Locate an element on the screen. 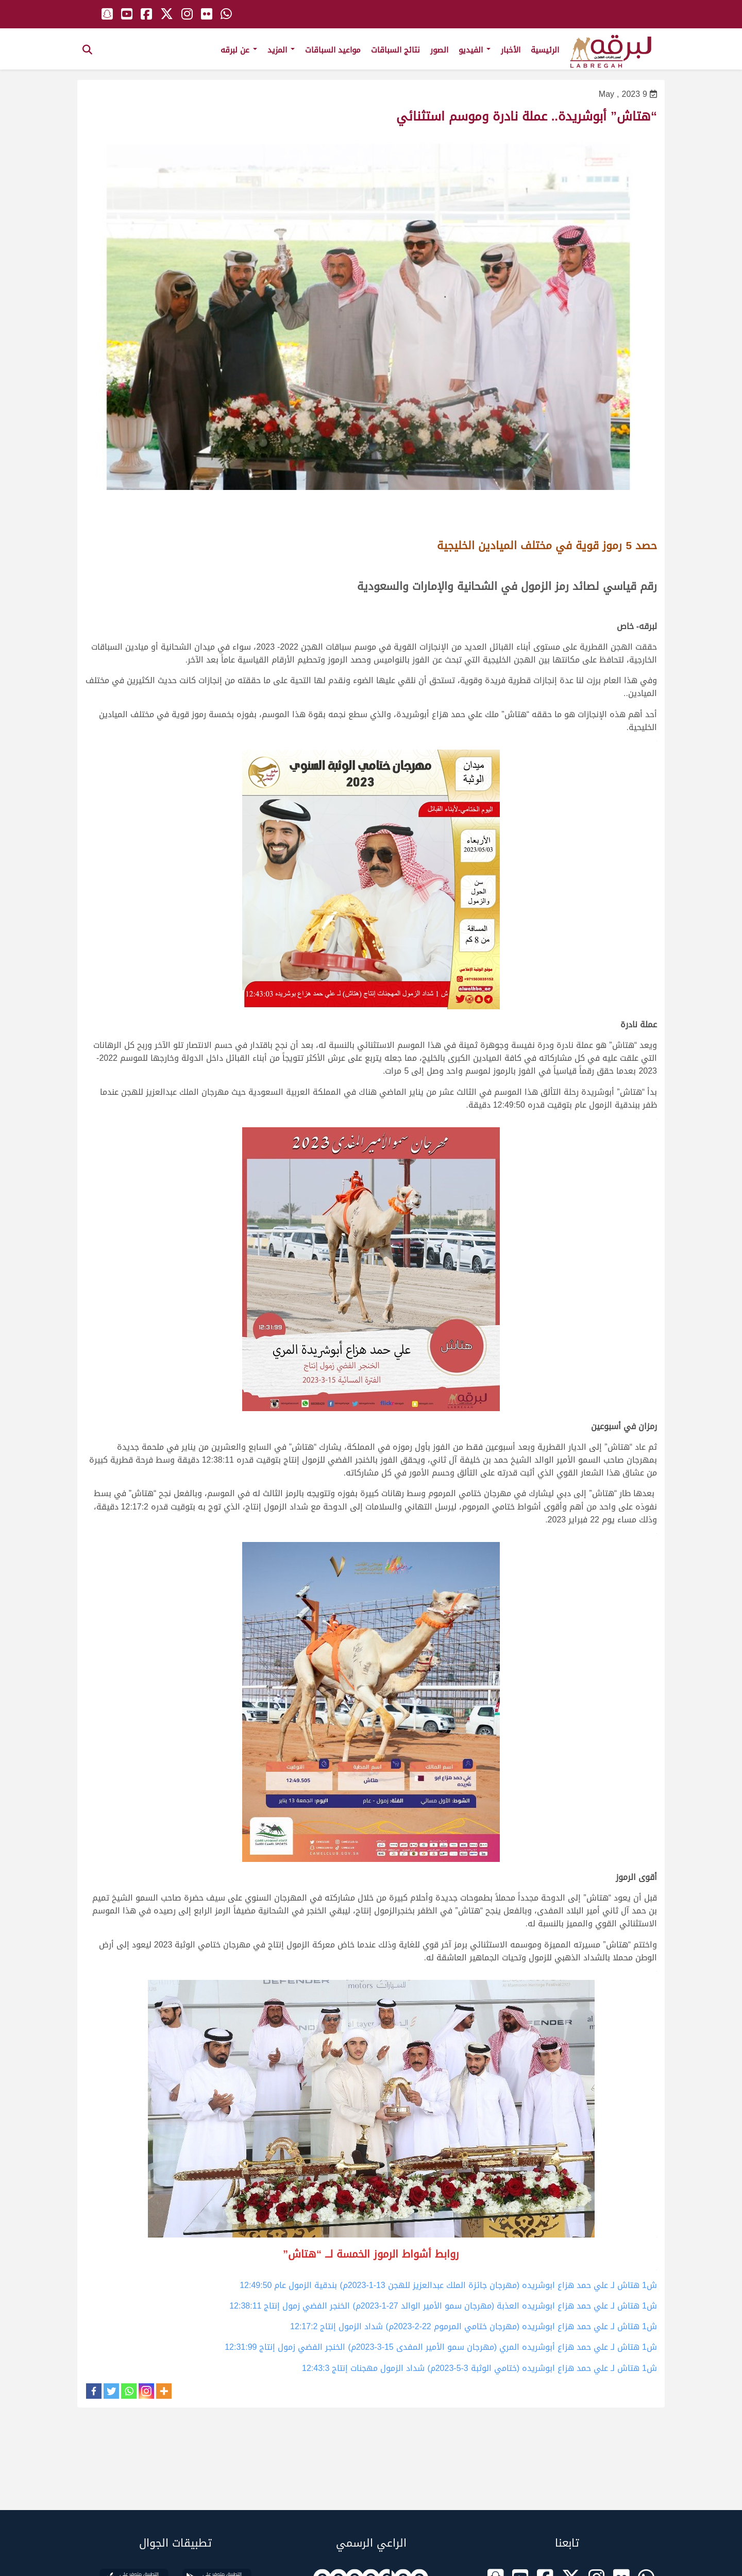 The width and height of the screenshot is (742, 2576). الرئيسية is located at coordinates (545, 50).